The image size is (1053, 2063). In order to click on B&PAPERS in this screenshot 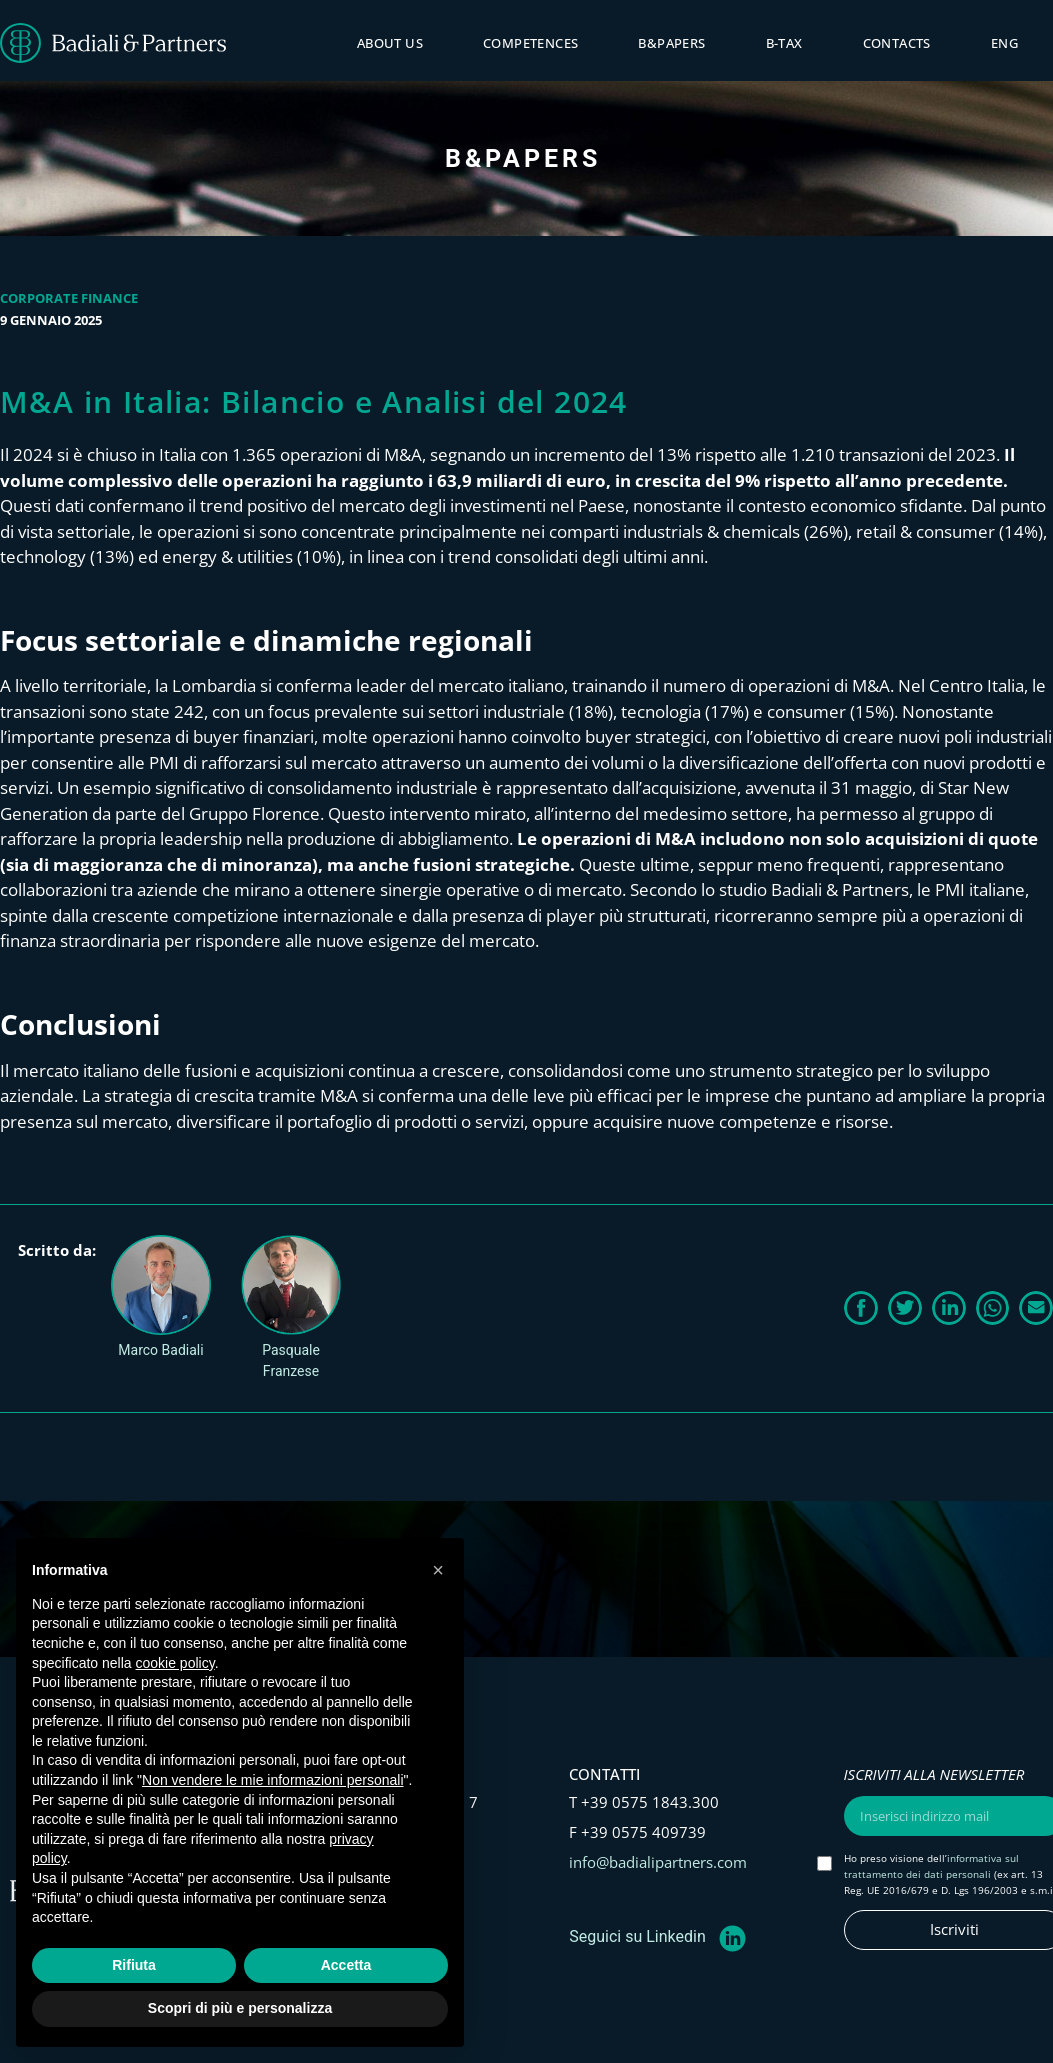, I will do `click(671, 43)`.